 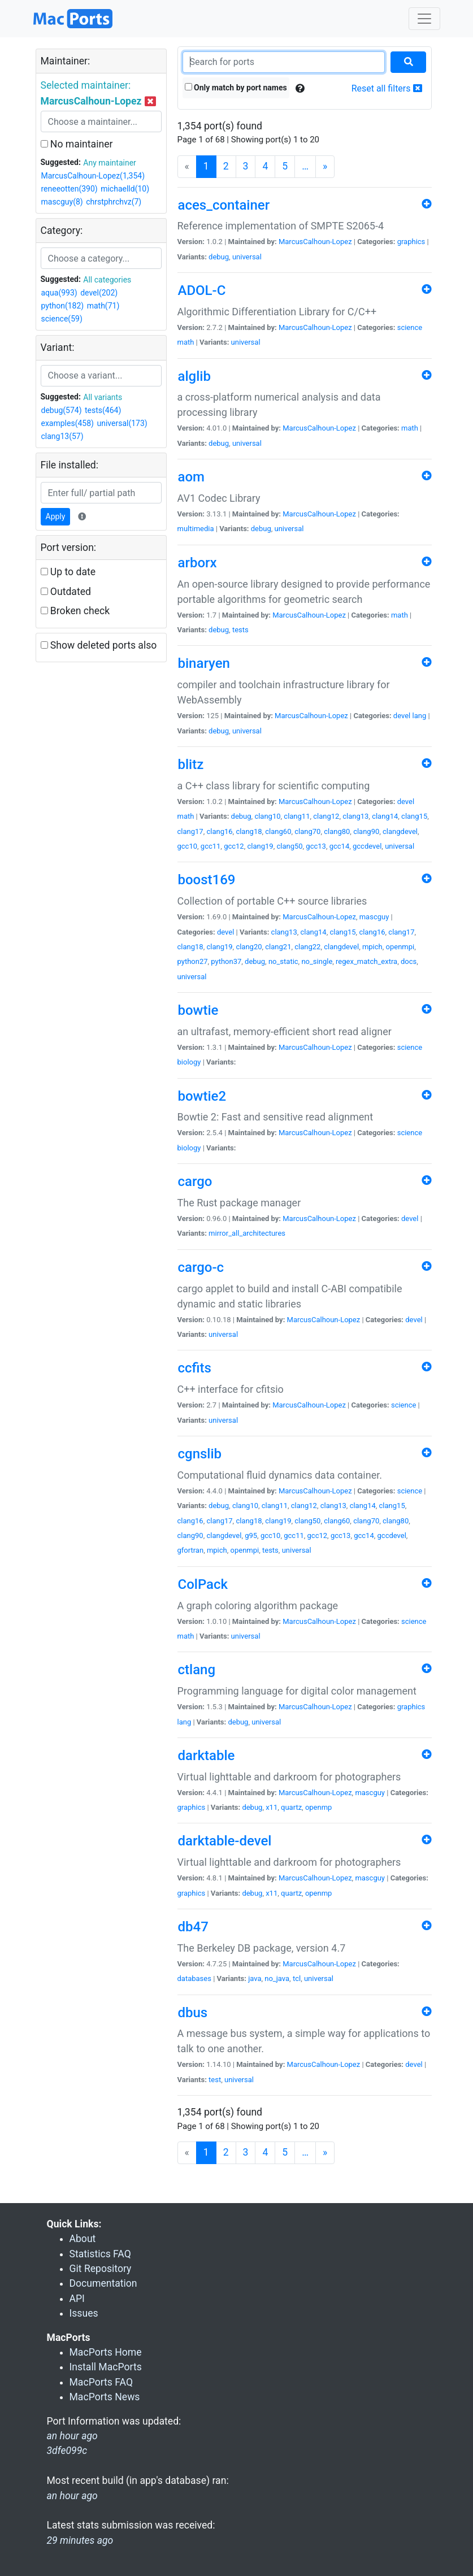 What do you see at coordinates (247, 1233) in the screenshot?
I see `mirror_all_architectures` at bounding box center [247, 1233].